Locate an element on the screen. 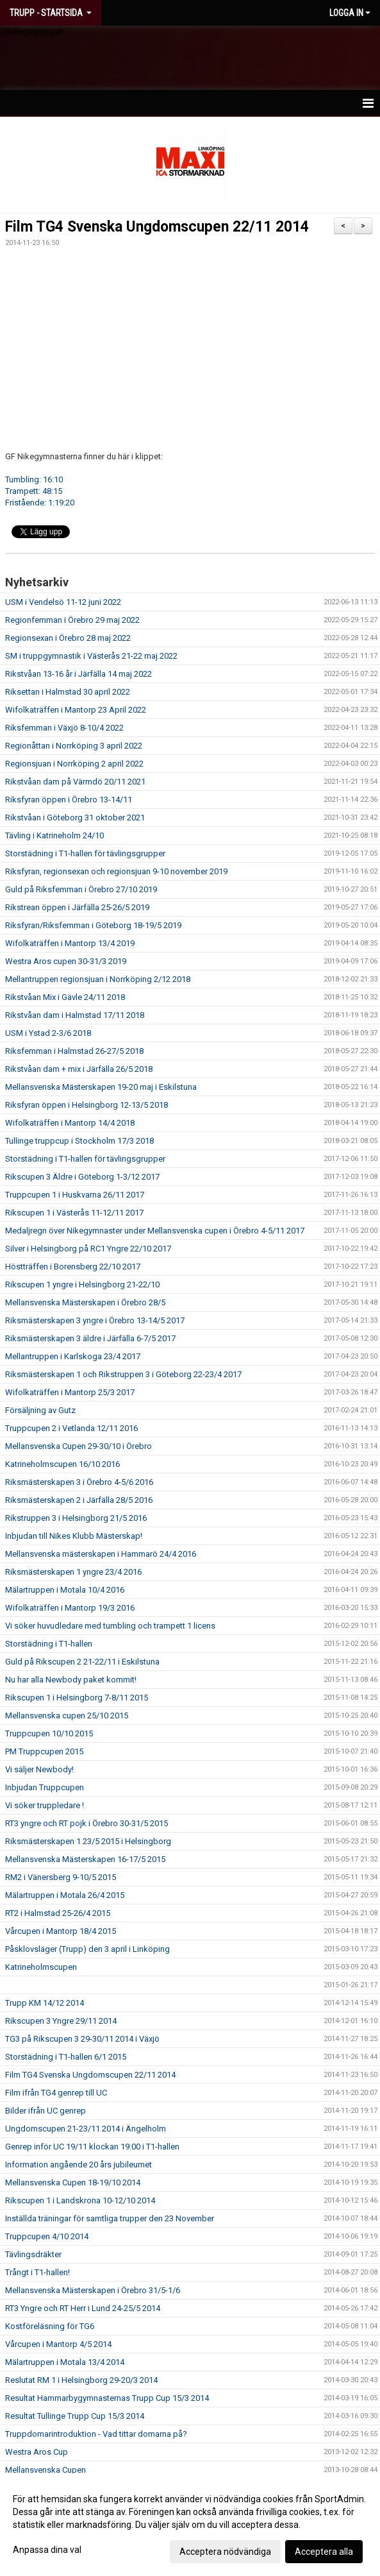 This screenshot has width=380, height=2576. Mellansvenska mästerskapen i Hammarö 24/4 2016 is located at coordinates (100, 1554).